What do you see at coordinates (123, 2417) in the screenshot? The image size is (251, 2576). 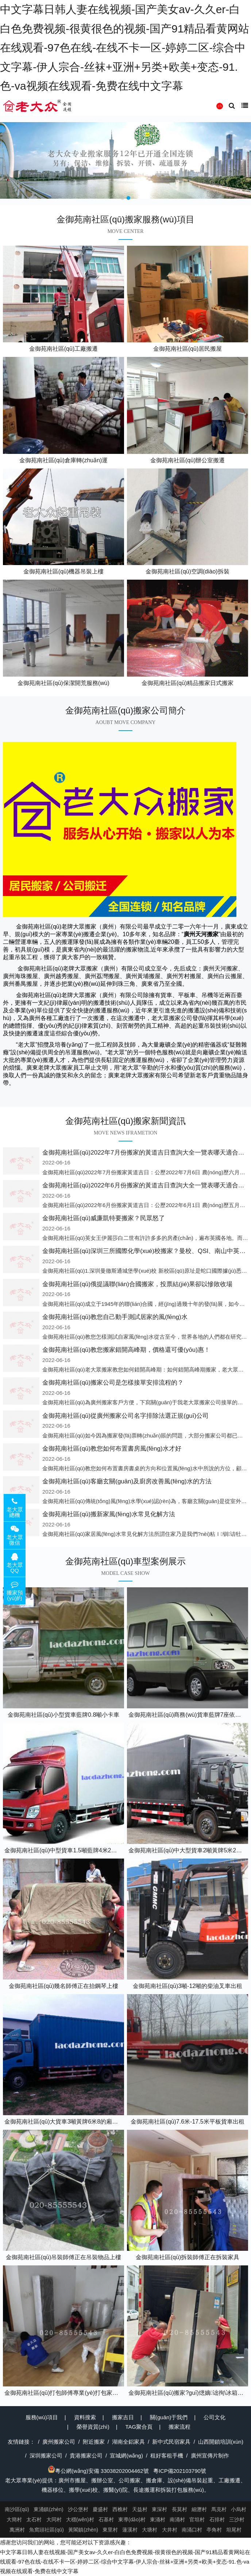 I see `搬家吉日` at bounding box center [123, 2417].